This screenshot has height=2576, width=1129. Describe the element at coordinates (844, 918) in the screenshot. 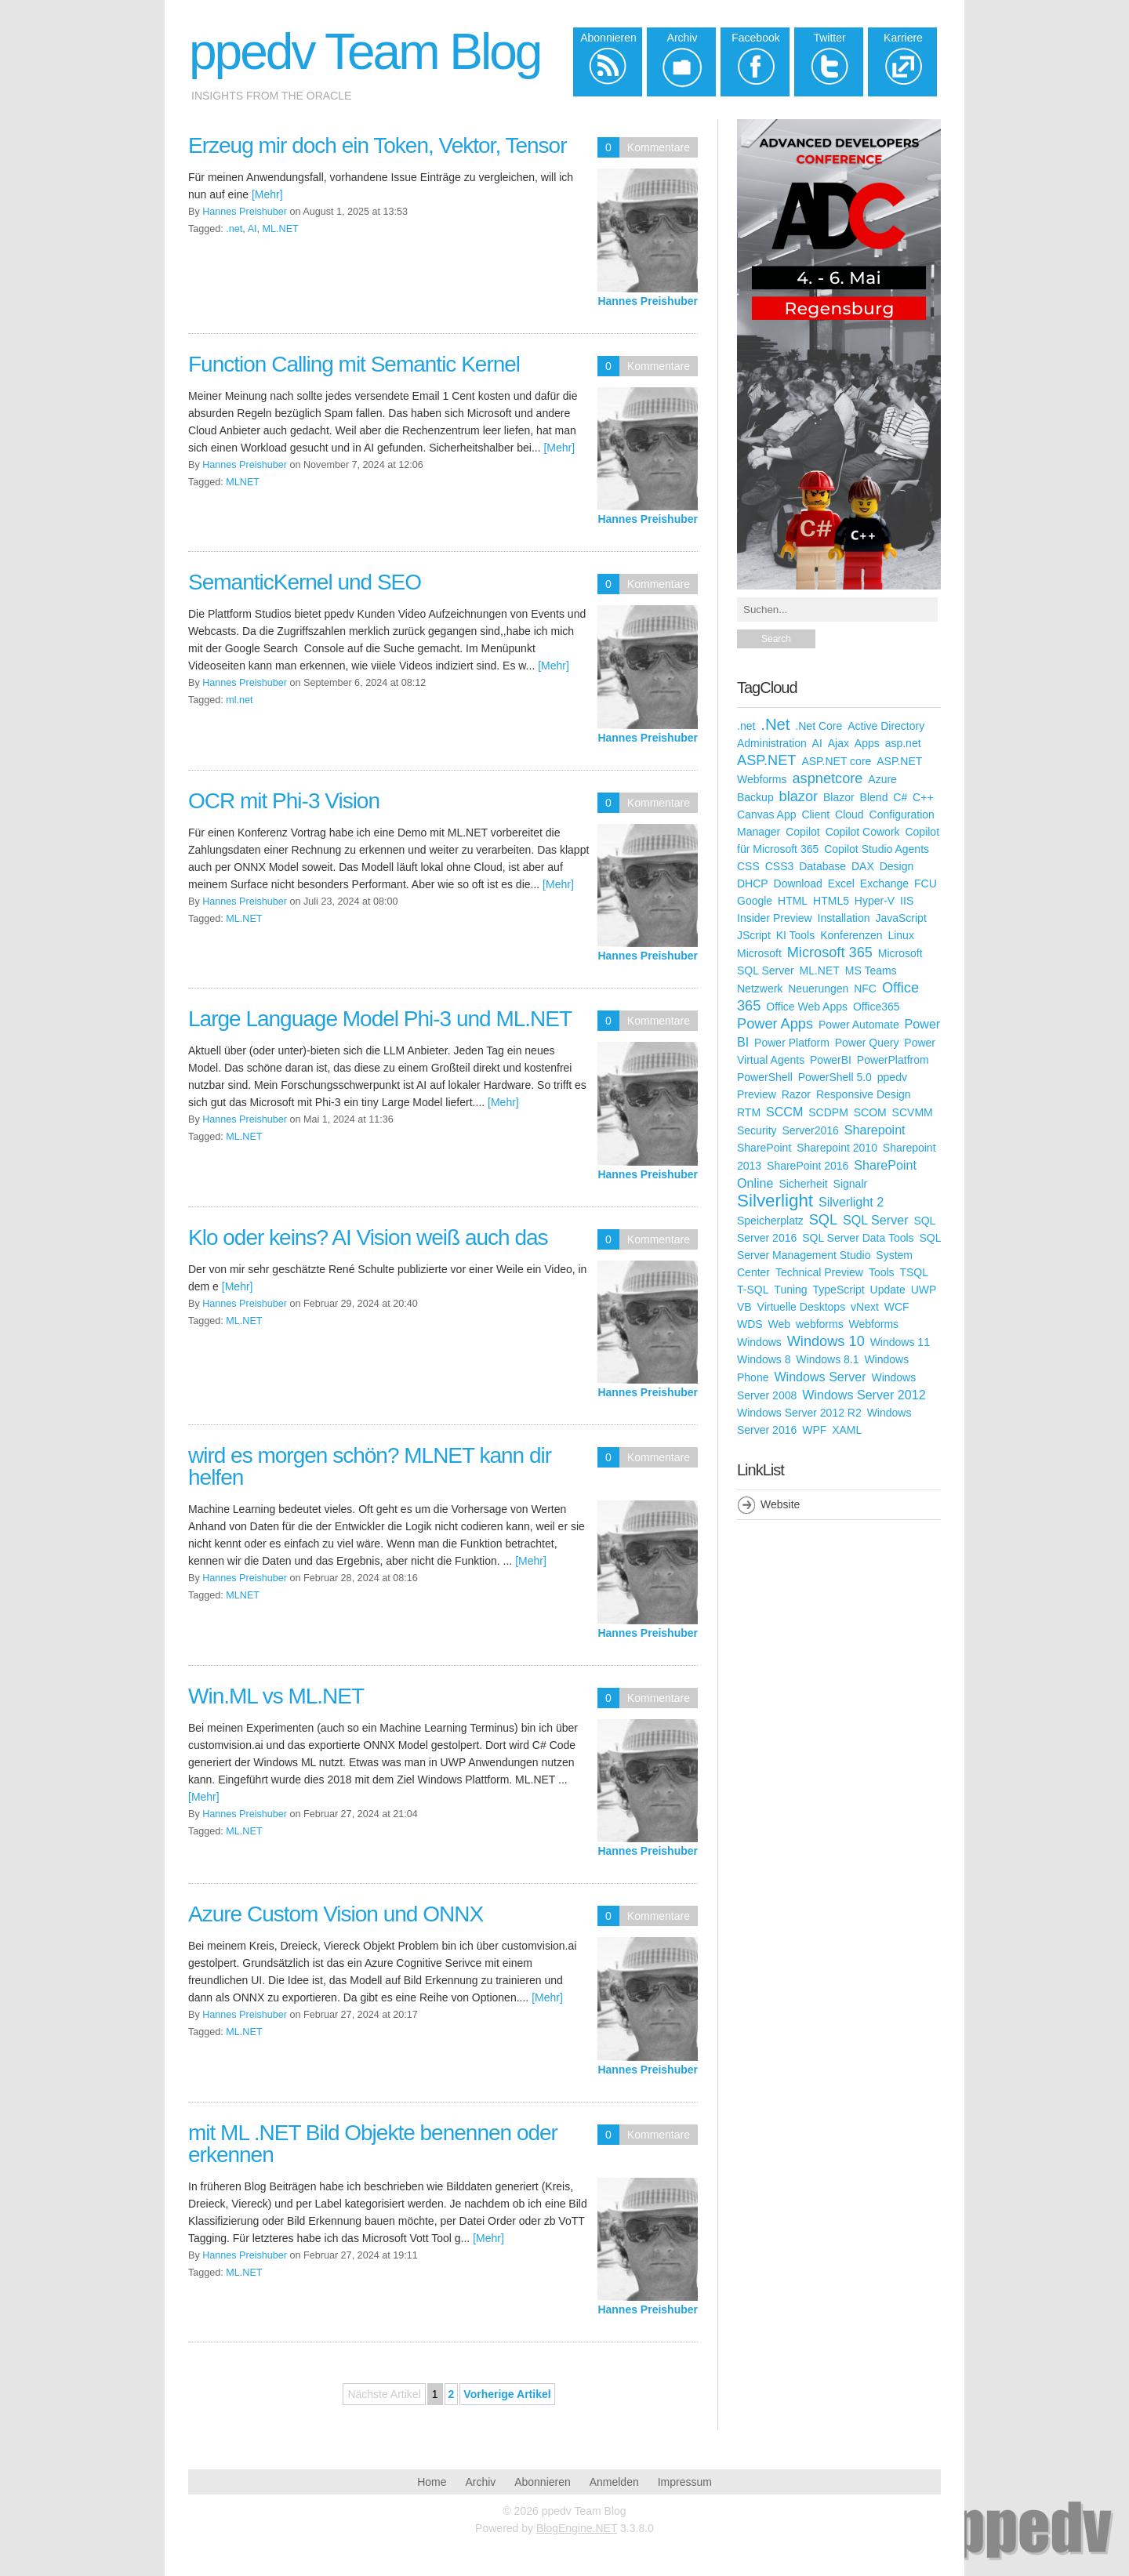

I see `Installation` at that location.